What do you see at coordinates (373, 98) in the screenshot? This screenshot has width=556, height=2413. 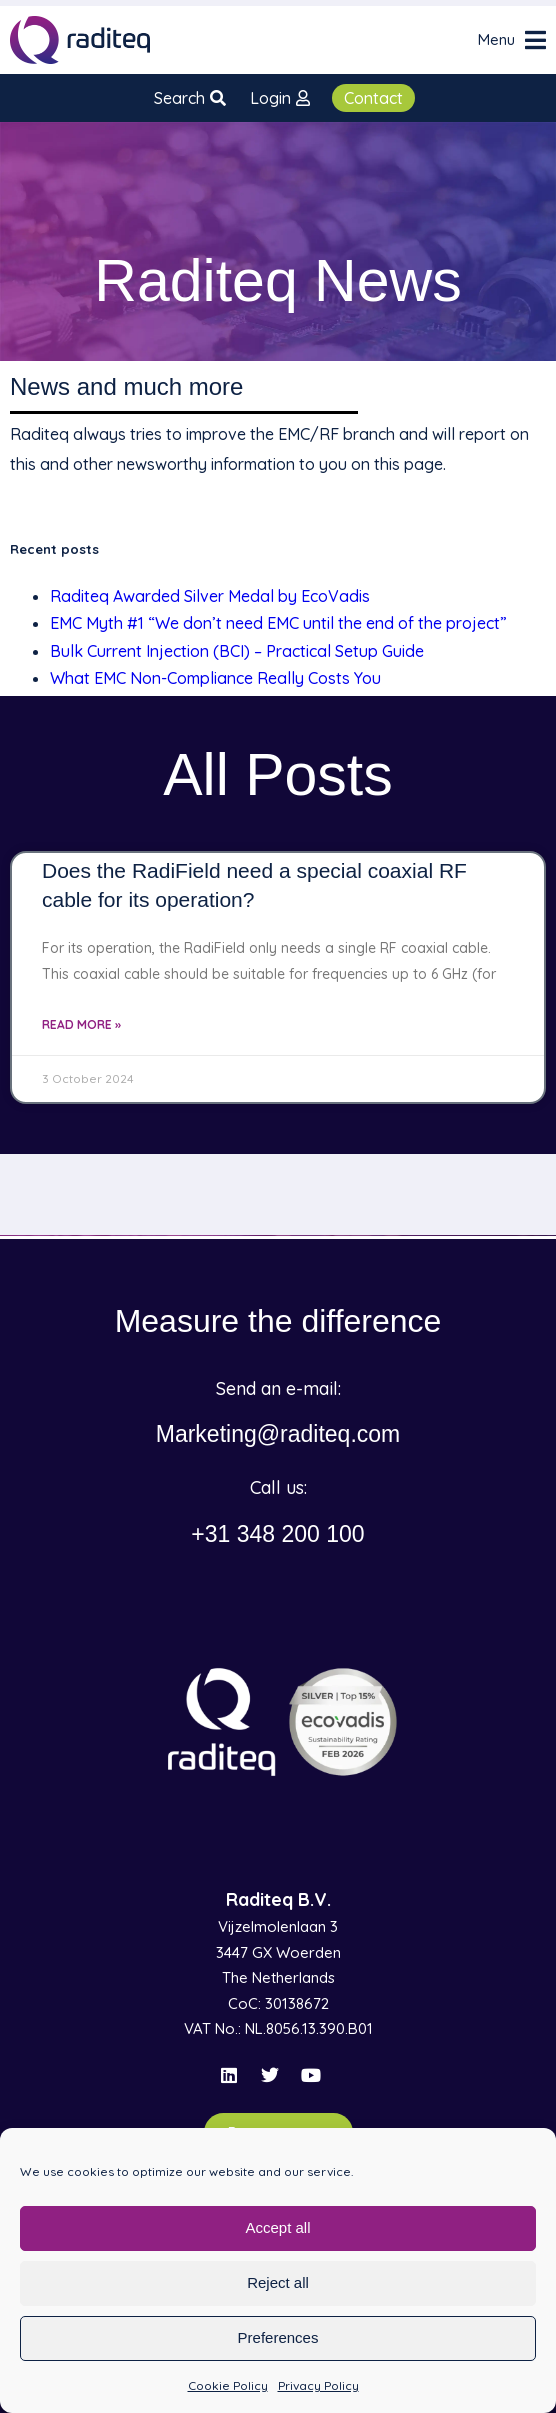 I see `Contact` at bounding box center [373, 98].